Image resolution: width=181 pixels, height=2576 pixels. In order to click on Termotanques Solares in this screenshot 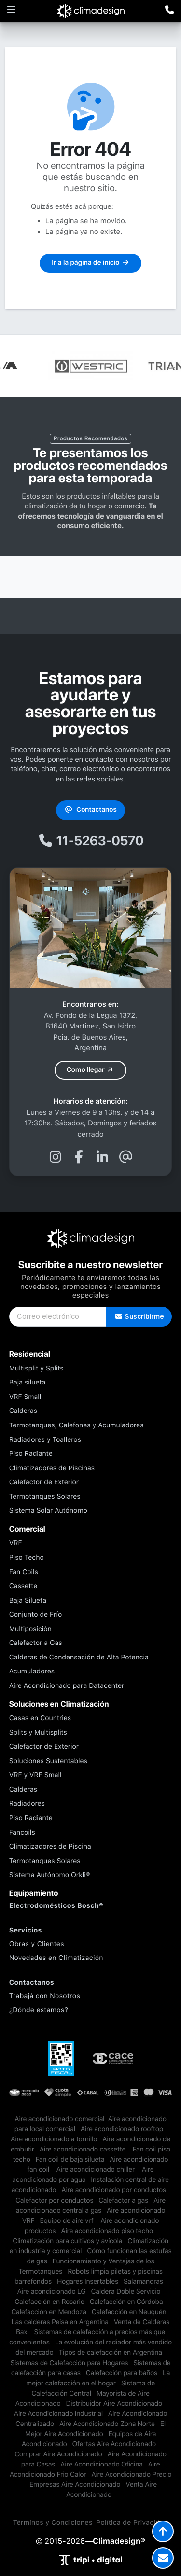, I will do `click(45, 1497)`.